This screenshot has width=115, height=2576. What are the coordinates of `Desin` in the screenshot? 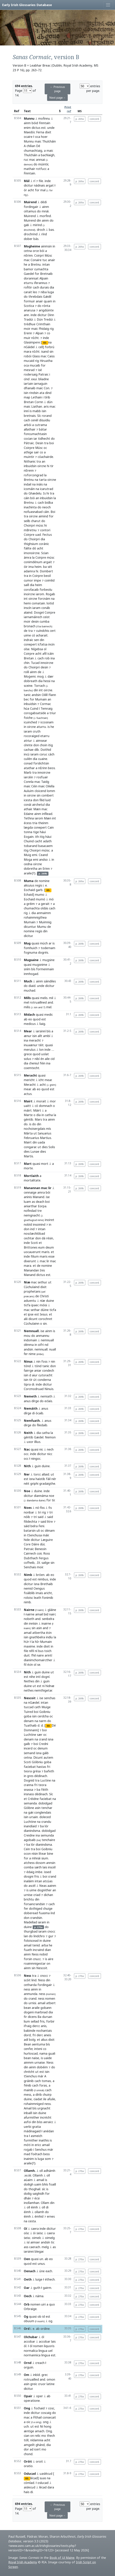 It's located at (39, 443).